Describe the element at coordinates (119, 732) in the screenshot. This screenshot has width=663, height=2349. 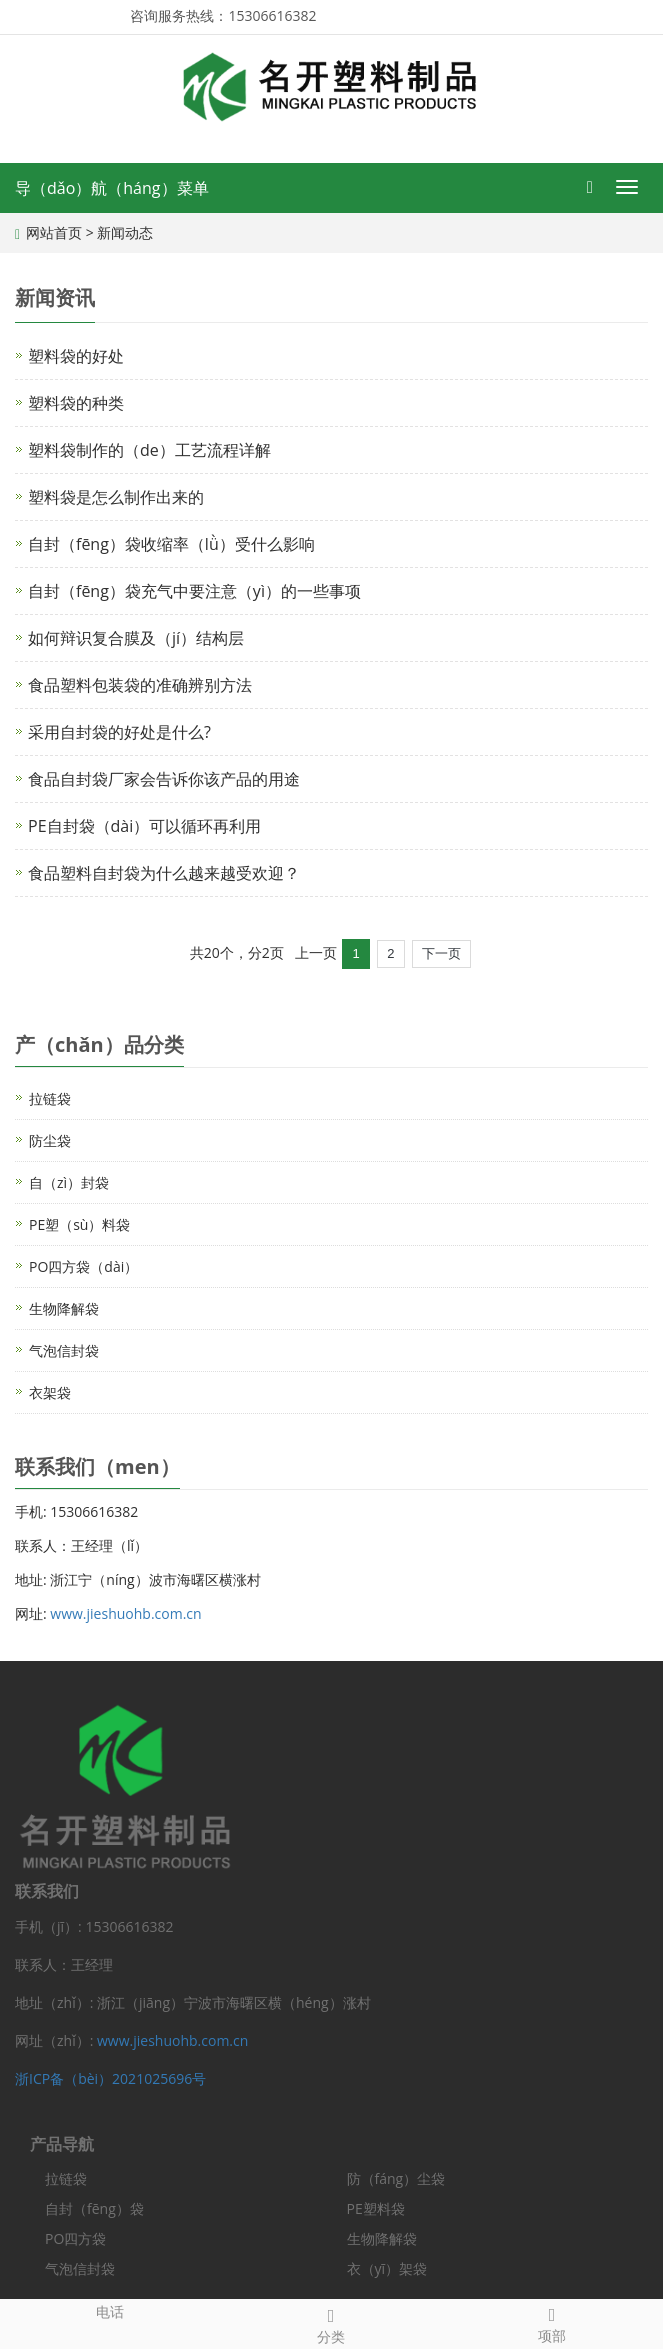
I see `采用自封袋的好处是什么?` at that location.